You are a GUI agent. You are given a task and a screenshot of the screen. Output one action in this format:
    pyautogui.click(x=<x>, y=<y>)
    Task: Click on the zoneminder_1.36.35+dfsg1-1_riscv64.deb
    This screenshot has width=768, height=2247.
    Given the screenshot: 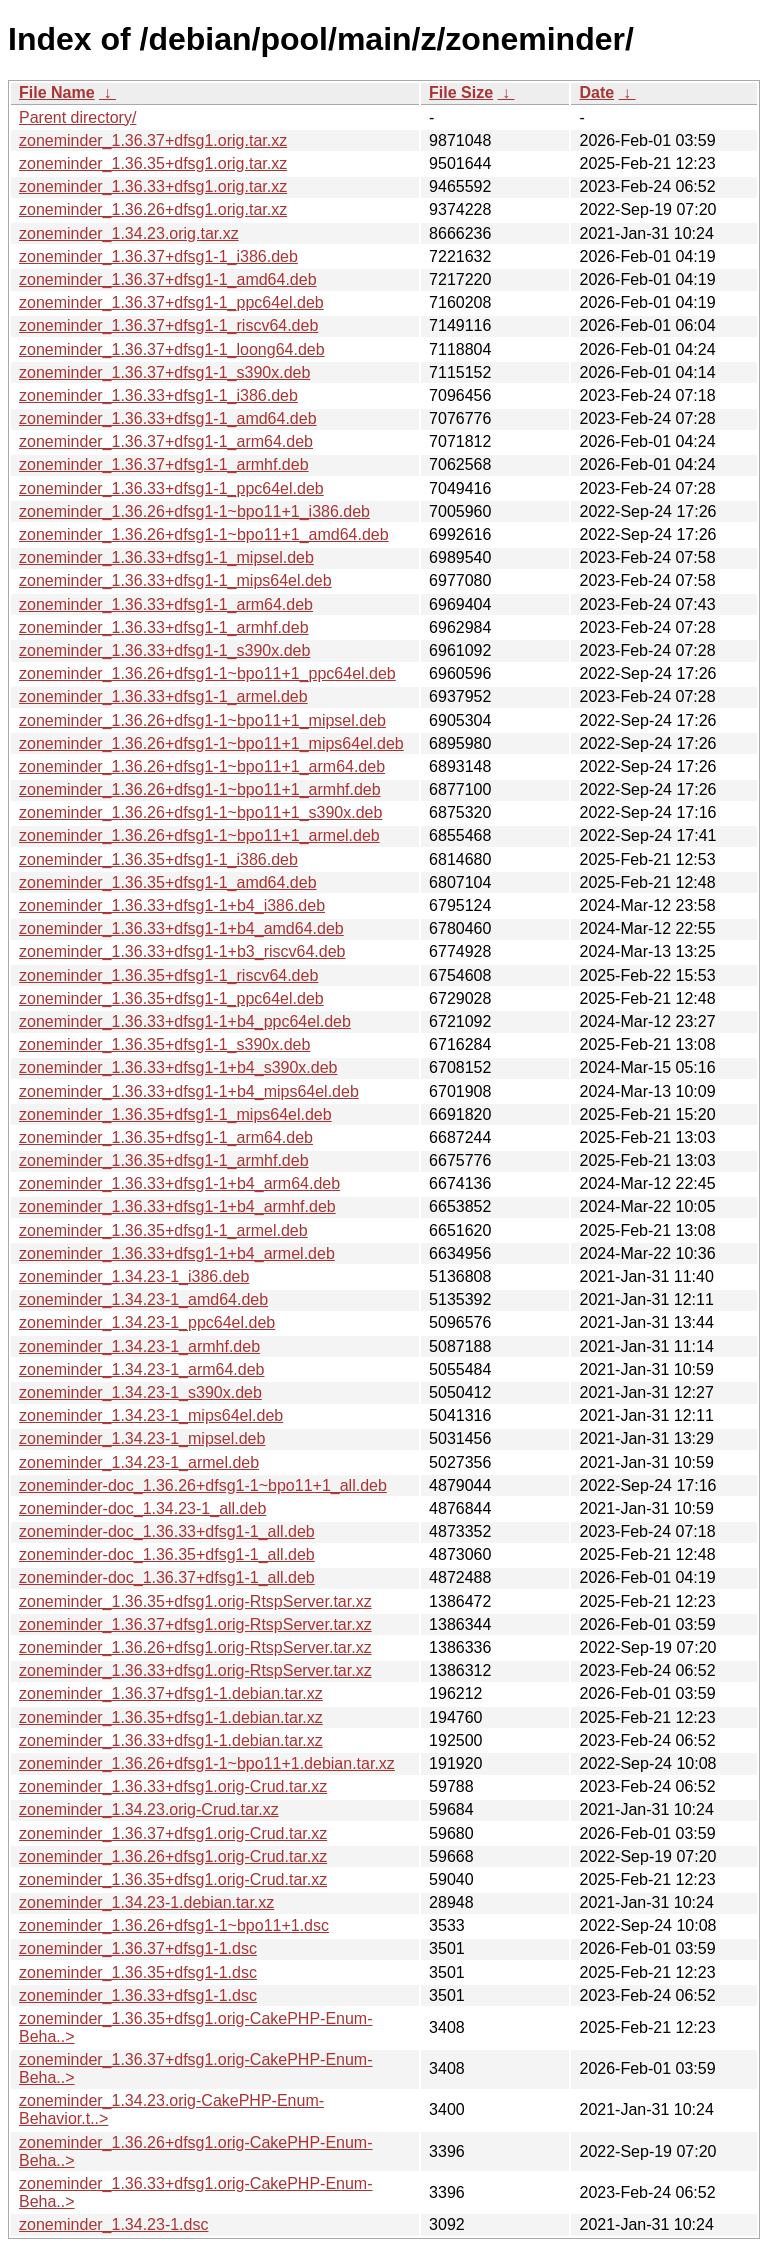 What is the action you would take?
    pyautogui.click(x=168, y=975)
    